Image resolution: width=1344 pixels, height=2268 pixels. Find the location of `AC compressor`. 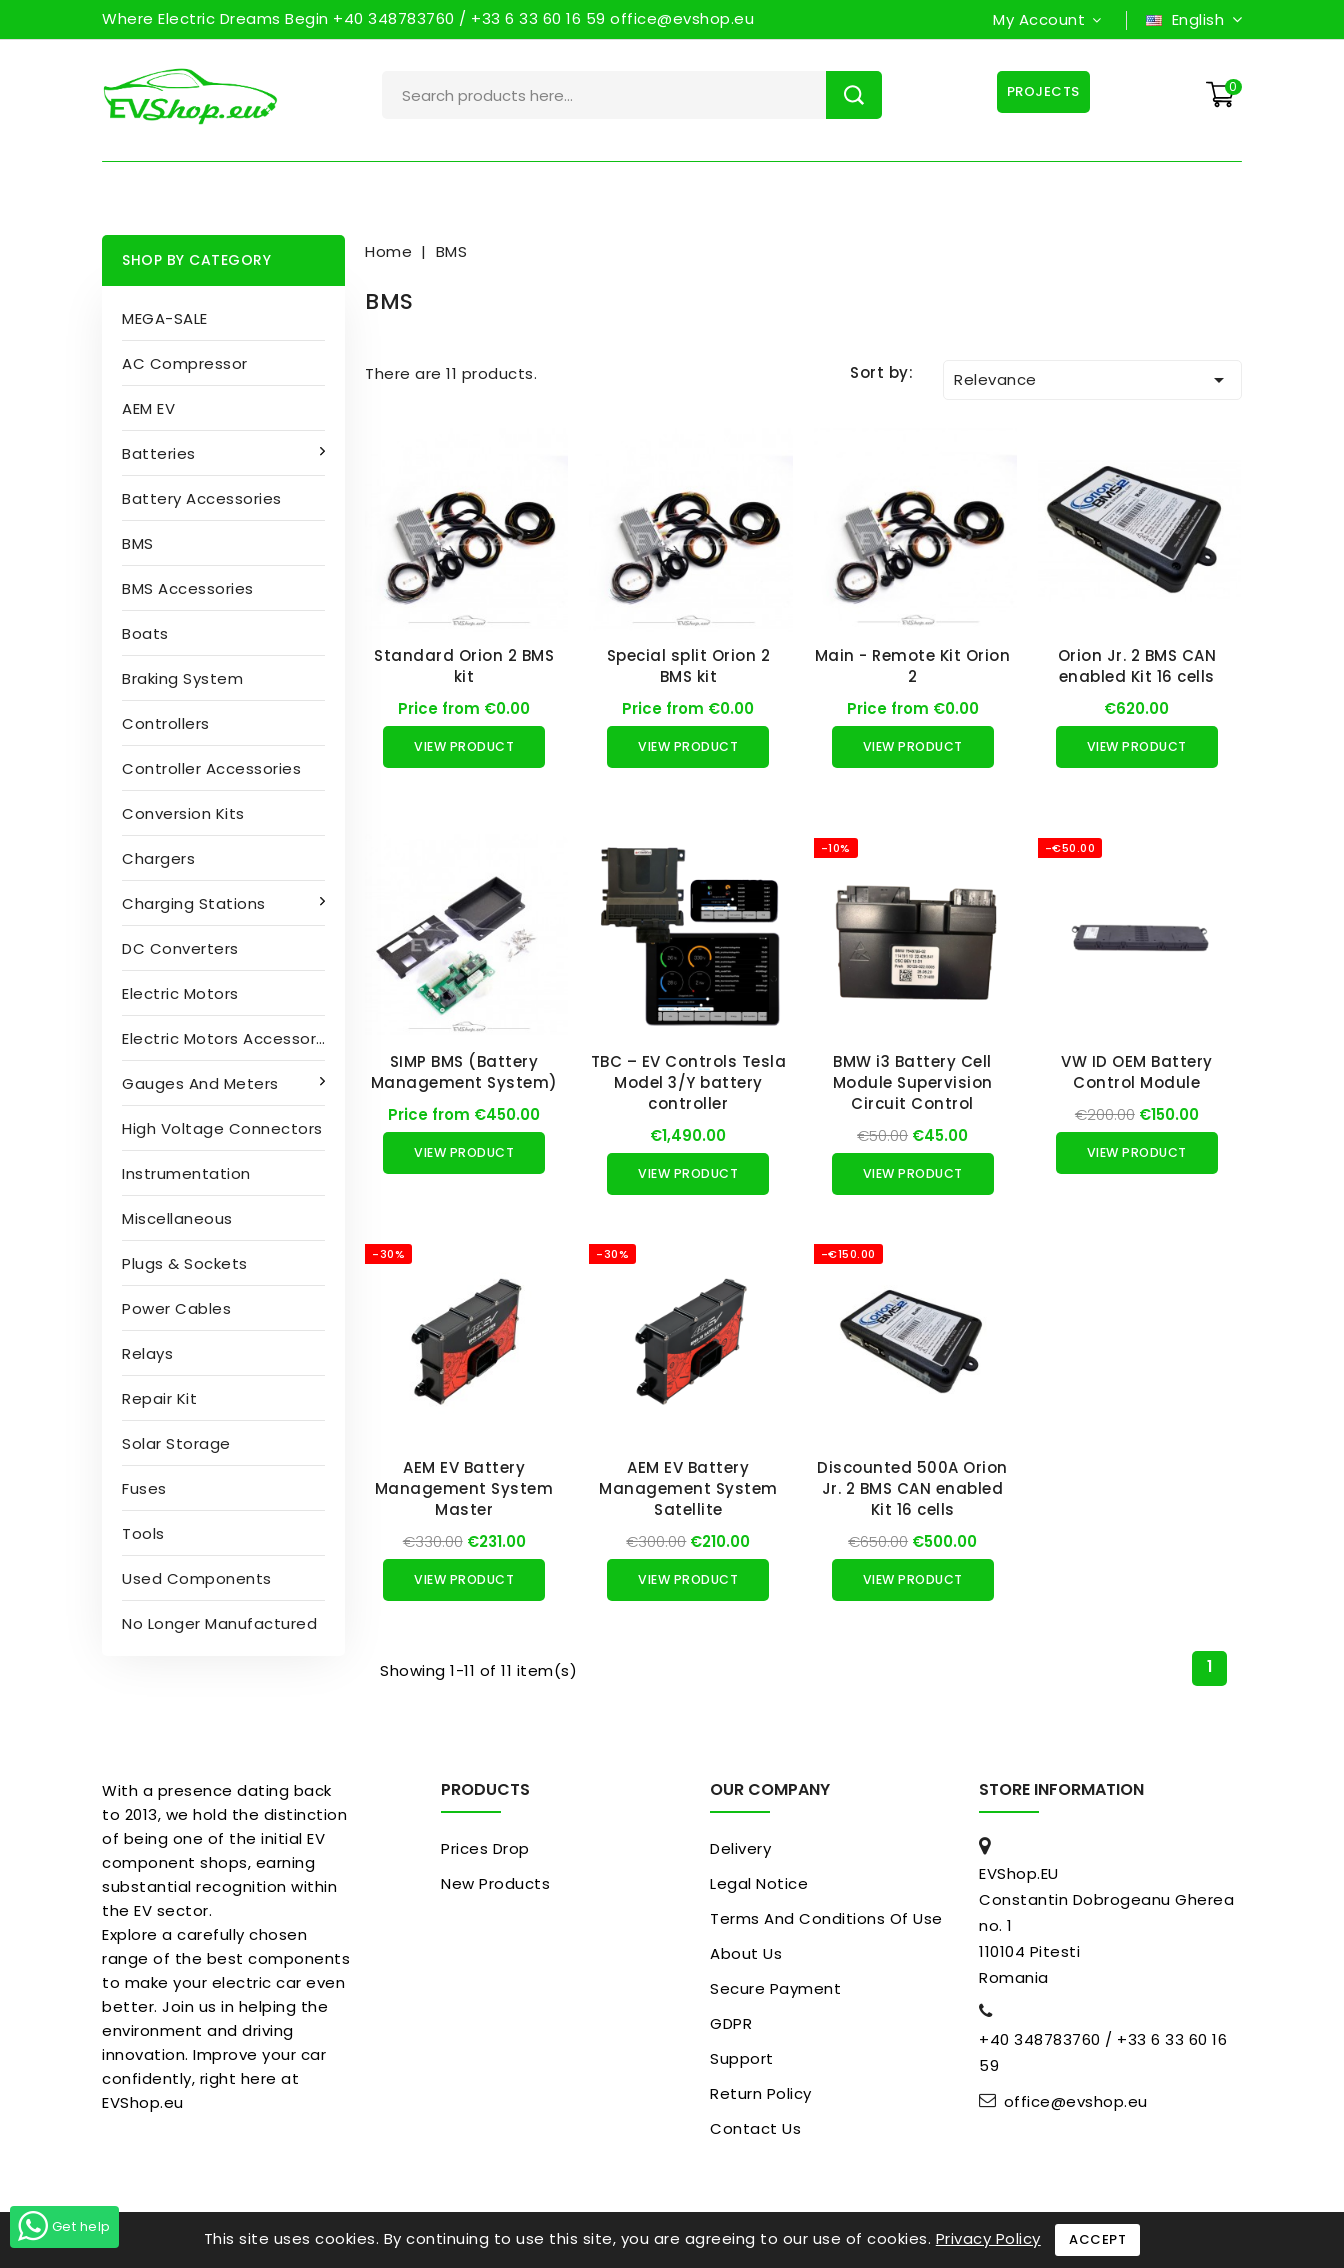

AC compressor is located at coordinates (185, 363).